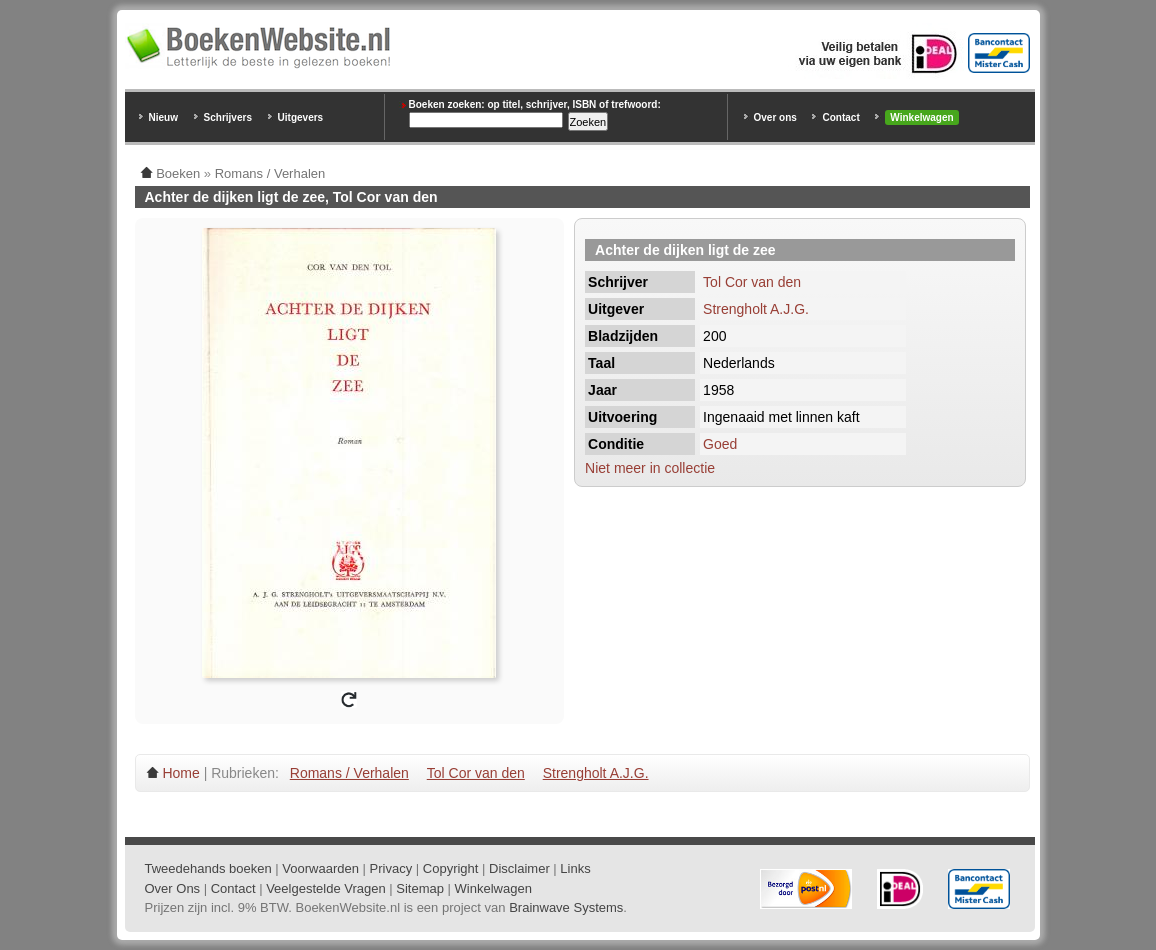 The width and height of the screenshot is (1156, 950). What do you see at coordinates (228, 117) in the screenshot?
I see `Schrijvers` at bounding box center [228, 117].